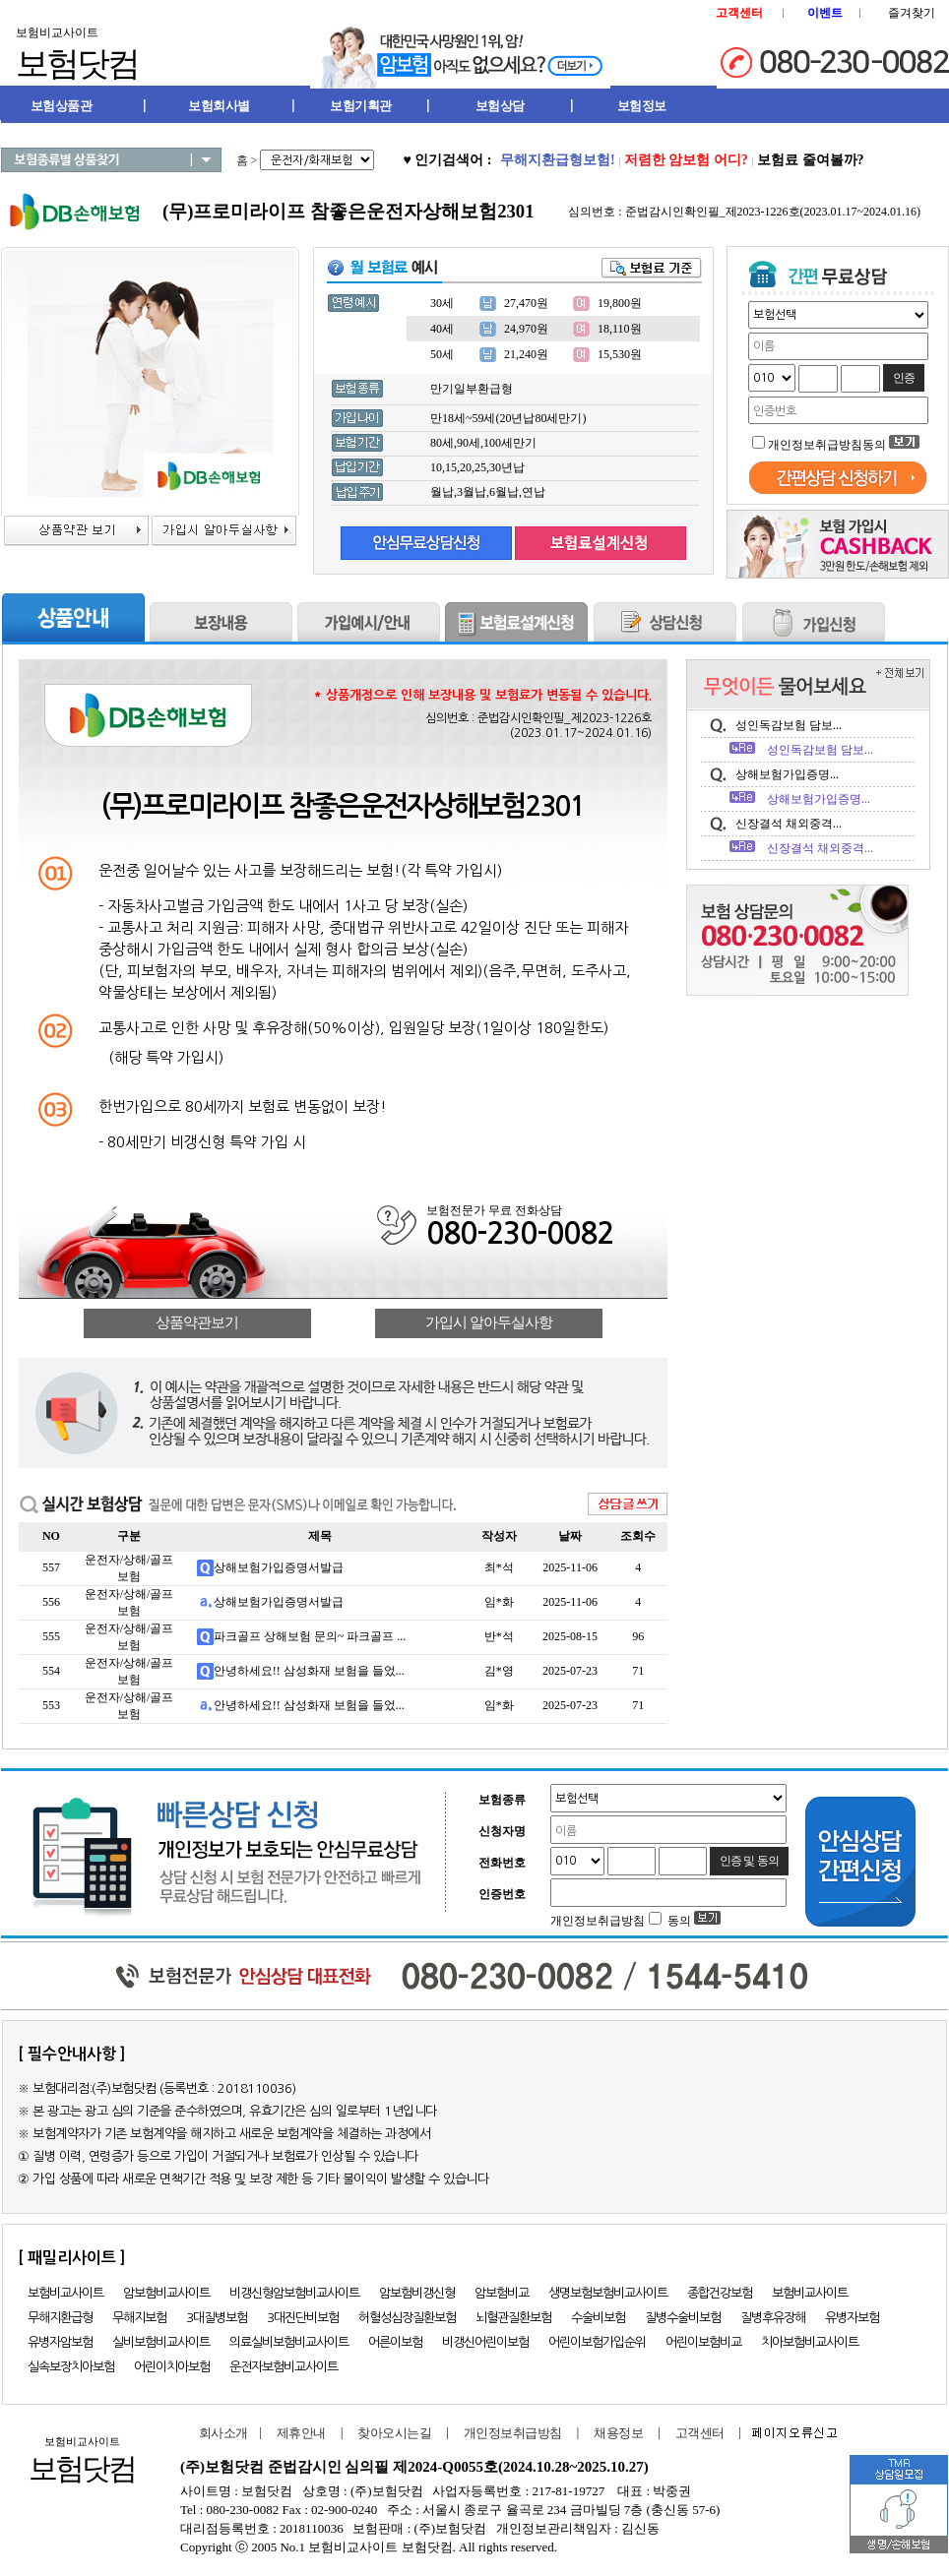 The image size is (949, 2576). What do you see at coordinates (60, 2342) in the screenshot?
I see `유병자암보험` at bounding box center [60, 2342].